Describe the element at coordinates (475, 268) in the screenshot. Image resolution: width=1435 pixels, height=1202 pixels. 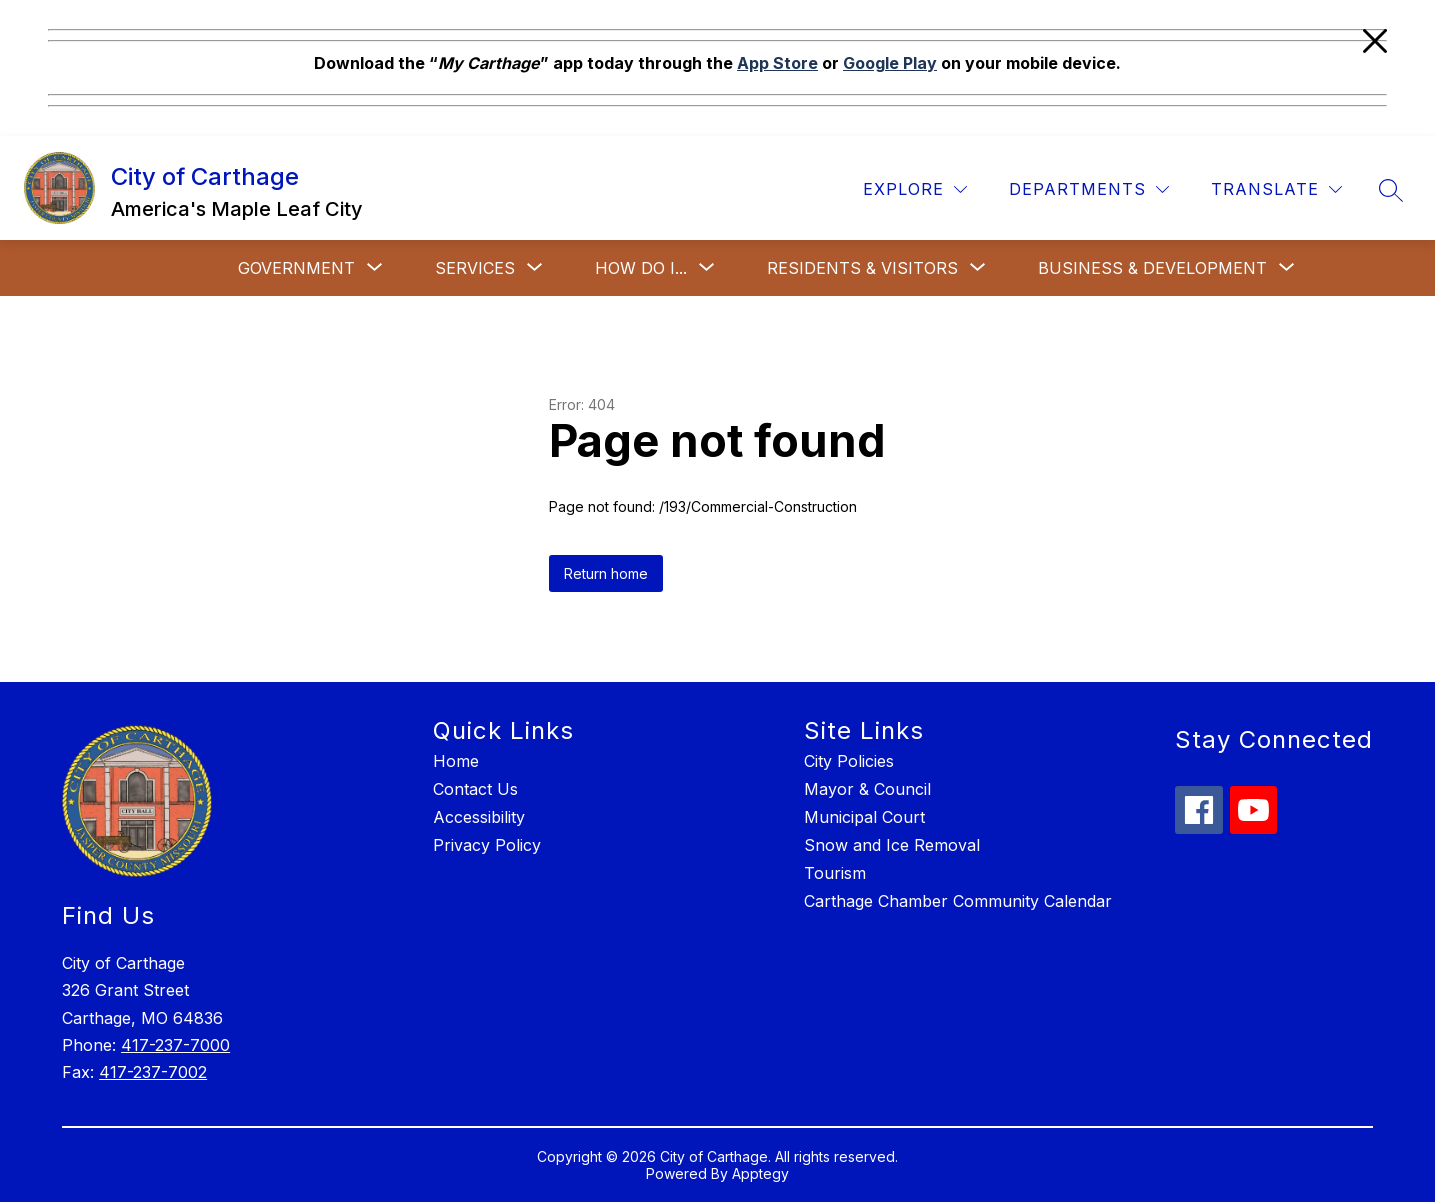
I see `[Show submenu for Services]` at that location.